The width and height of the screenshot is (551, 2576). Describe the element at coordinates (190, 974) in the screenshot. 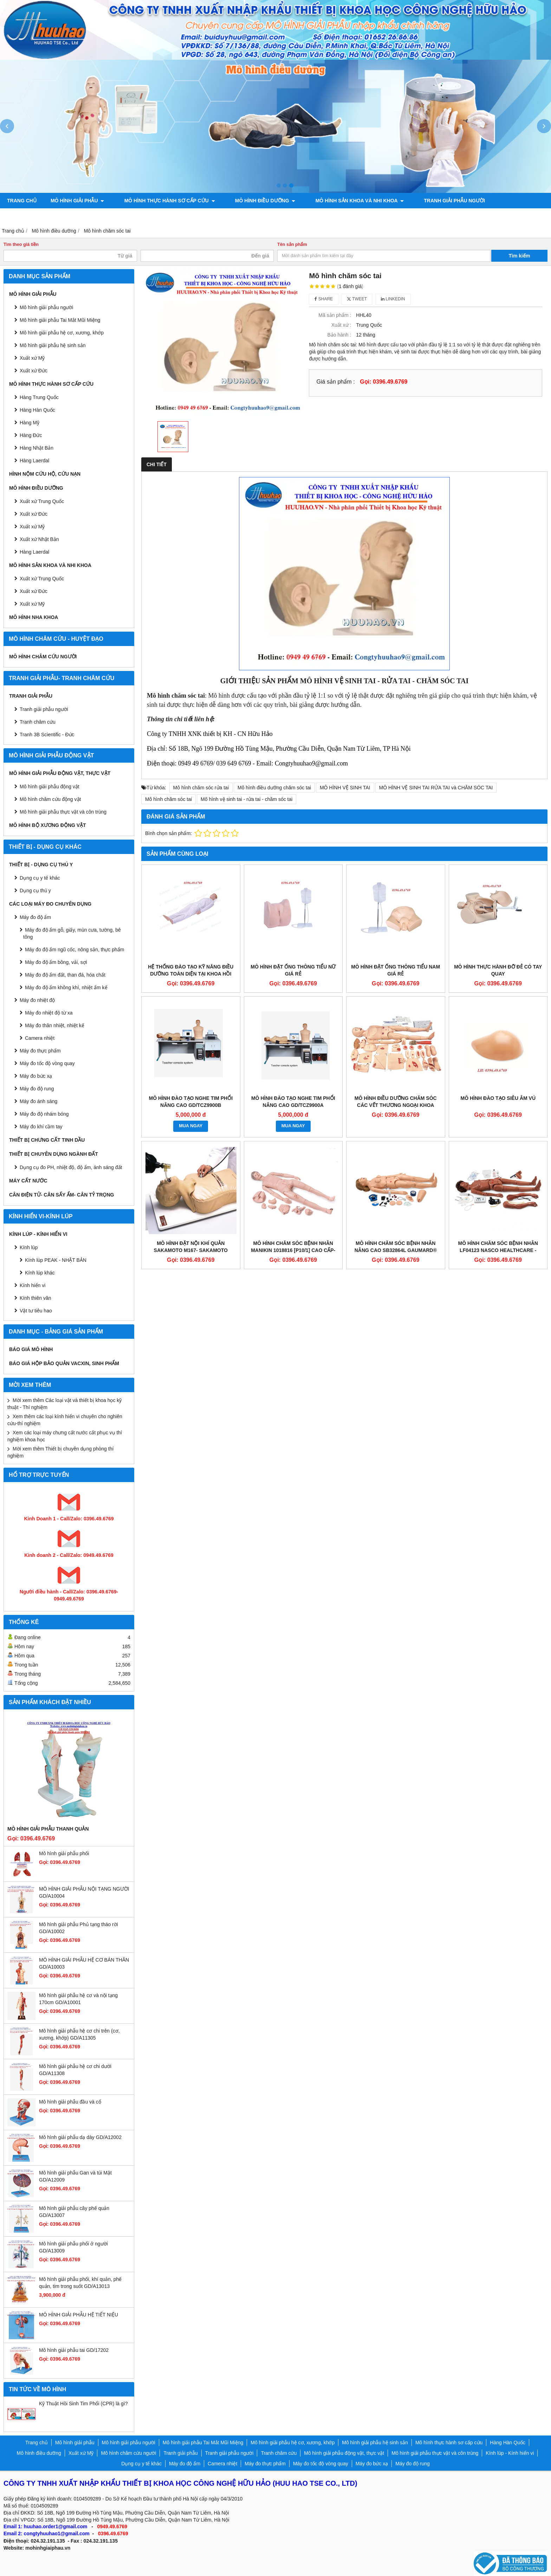

I see `HỆ THỐNG ĐÀO TẠO KỸ NĂNG ĐIỀU DƯỠNG TOÀN DIỆN TẠI KHOA HỒI SỨC TÍCH CỰC MODEL GD/H1200` at that location.